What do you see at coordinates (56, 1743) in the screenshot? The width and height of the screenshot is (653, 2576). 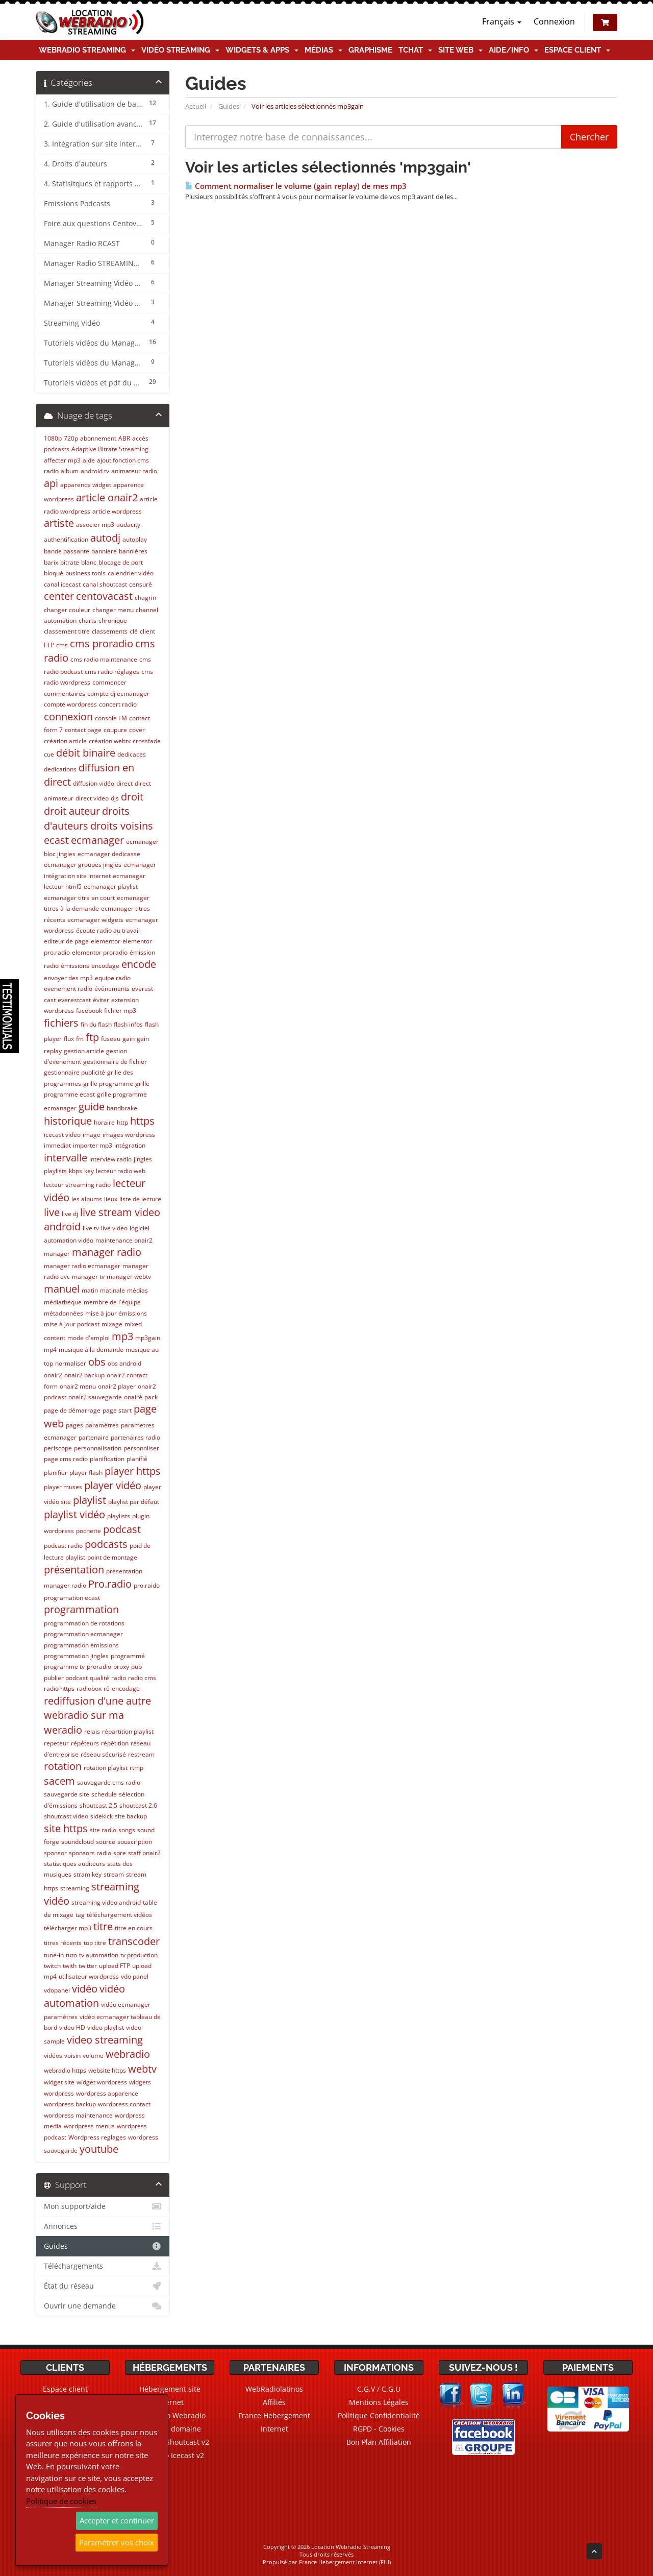 I see `repeteur` at bounding box center [56, 1743].